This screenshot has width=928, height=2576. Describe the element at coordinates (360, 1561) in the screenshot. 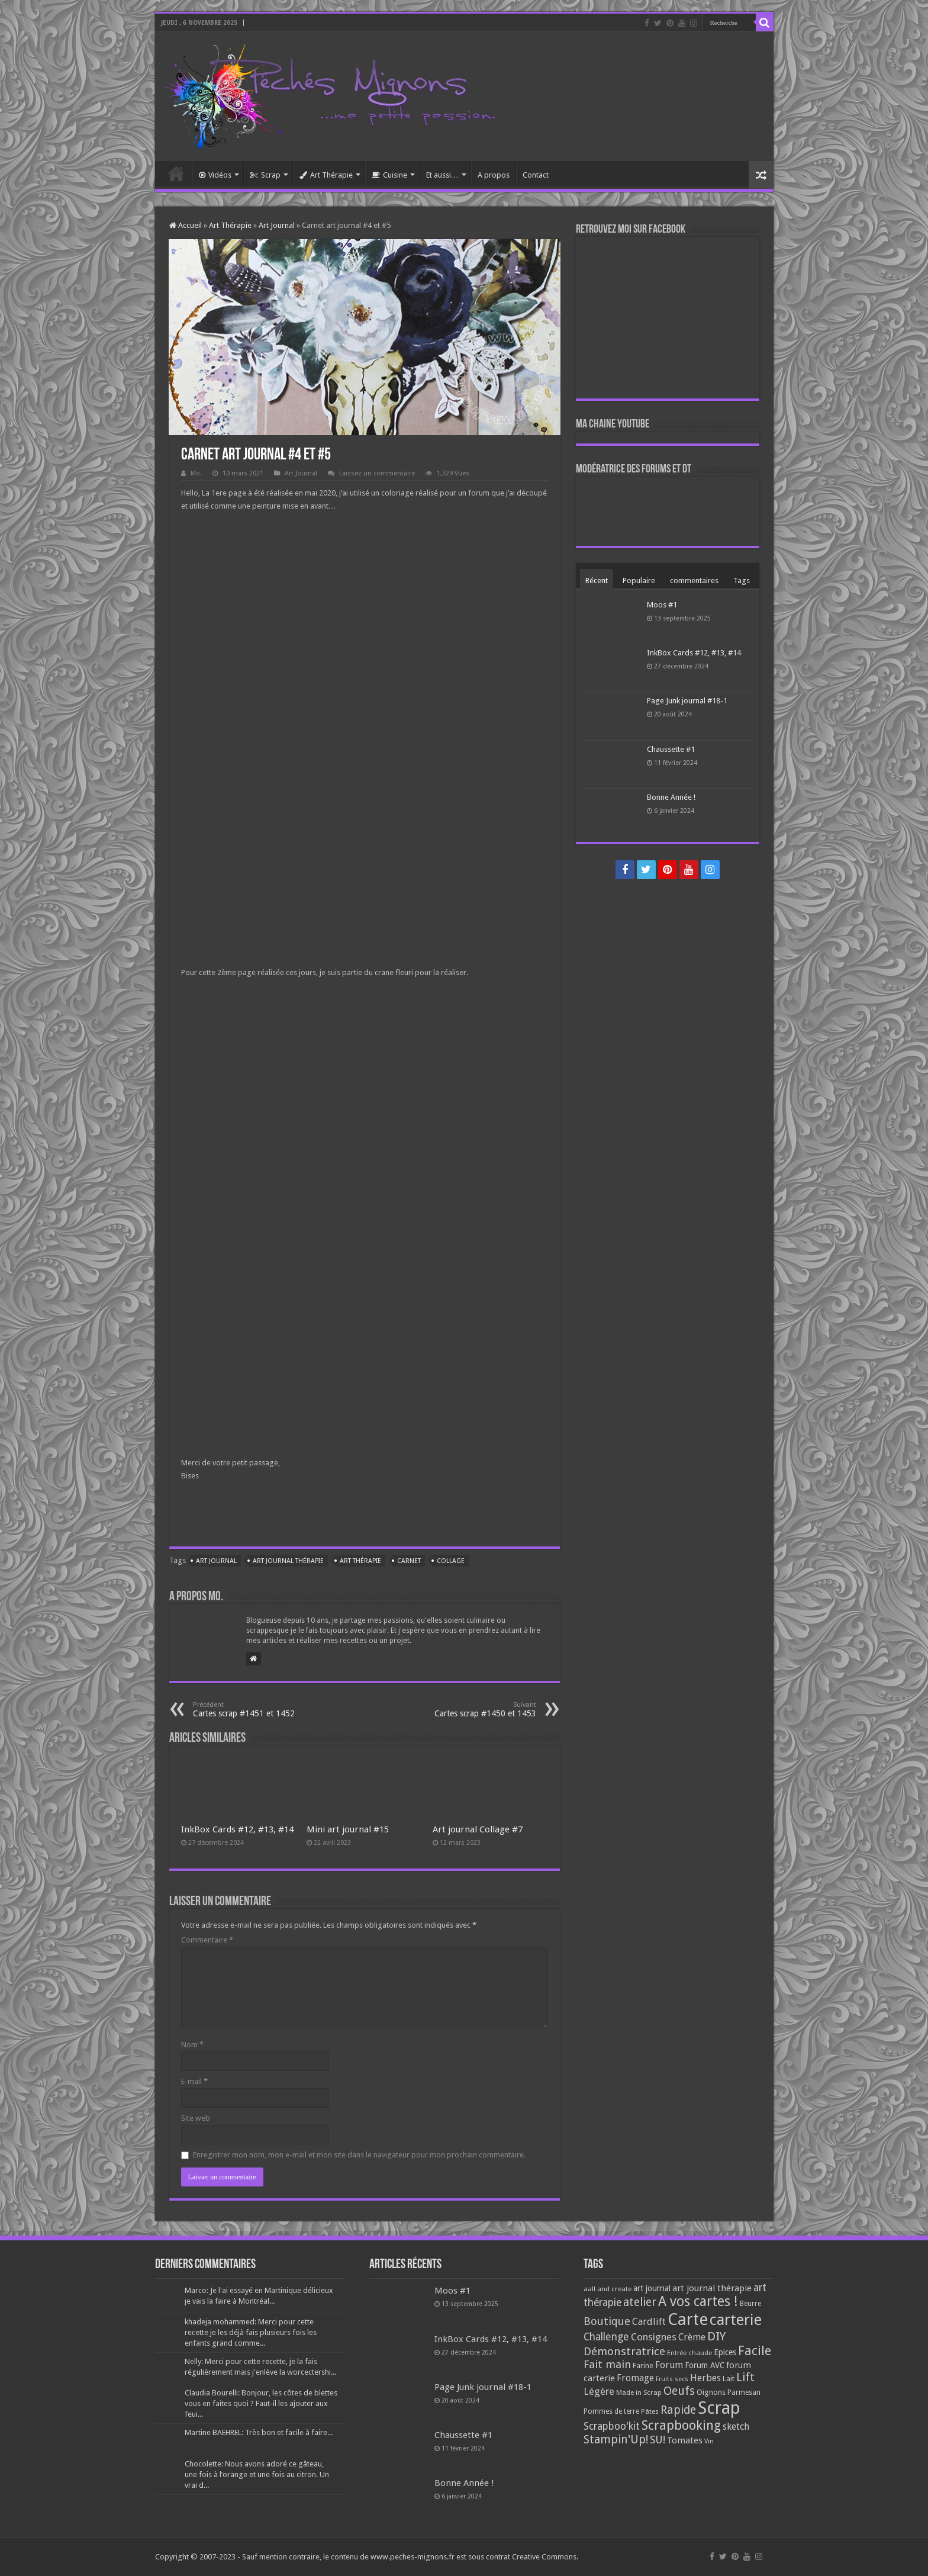

I see `art thérapie` at that location.